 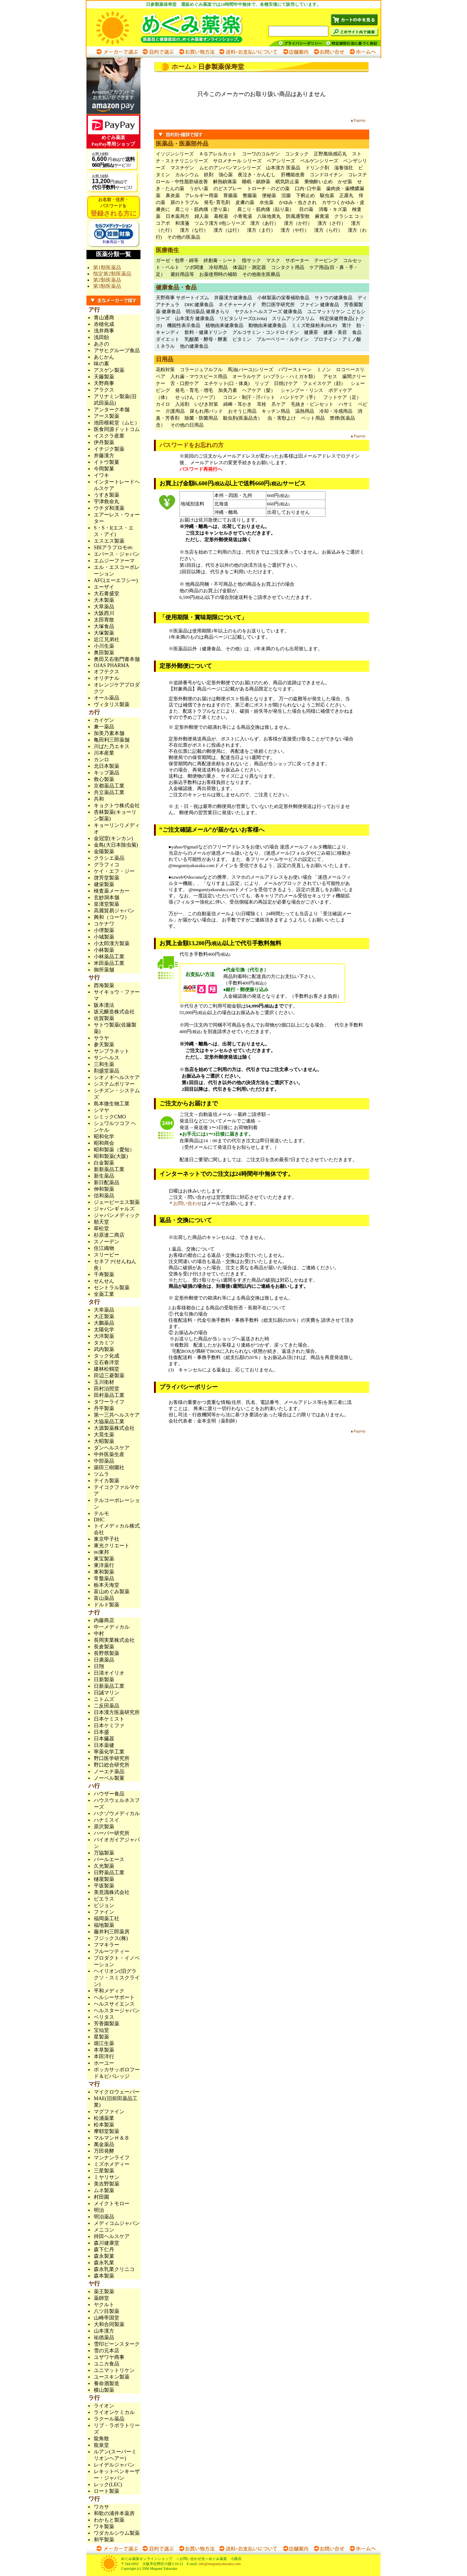 What do you see at coordinates (101, 2037) in the screenshot?
I see `星製薬` at bounding box center [101, 2037].